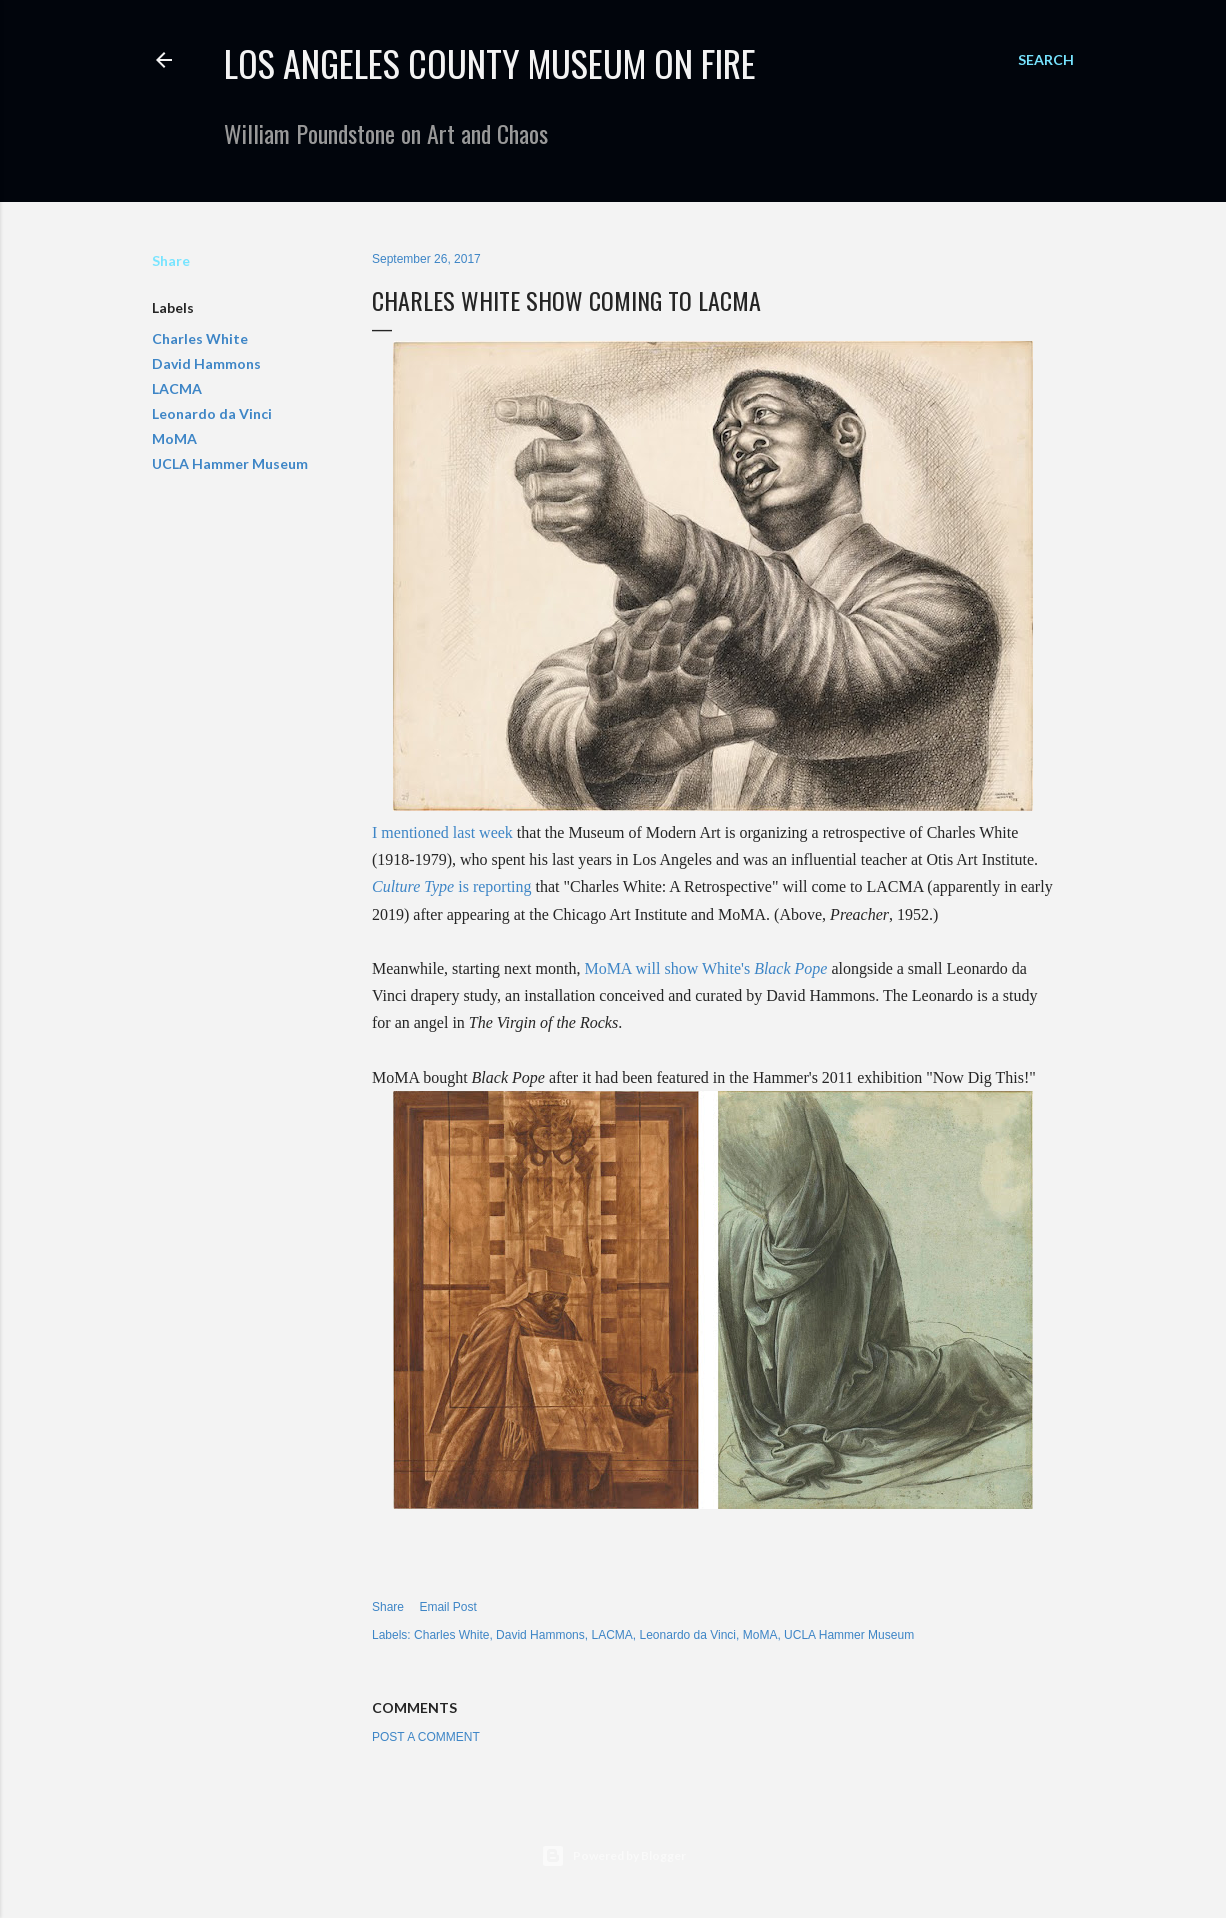 Image resolution: width=1226 pixels, height=1918 pixels. Describe the element at coordinates (613, 1856) in the screenshot. I see `Powered by Blogger` at that location.